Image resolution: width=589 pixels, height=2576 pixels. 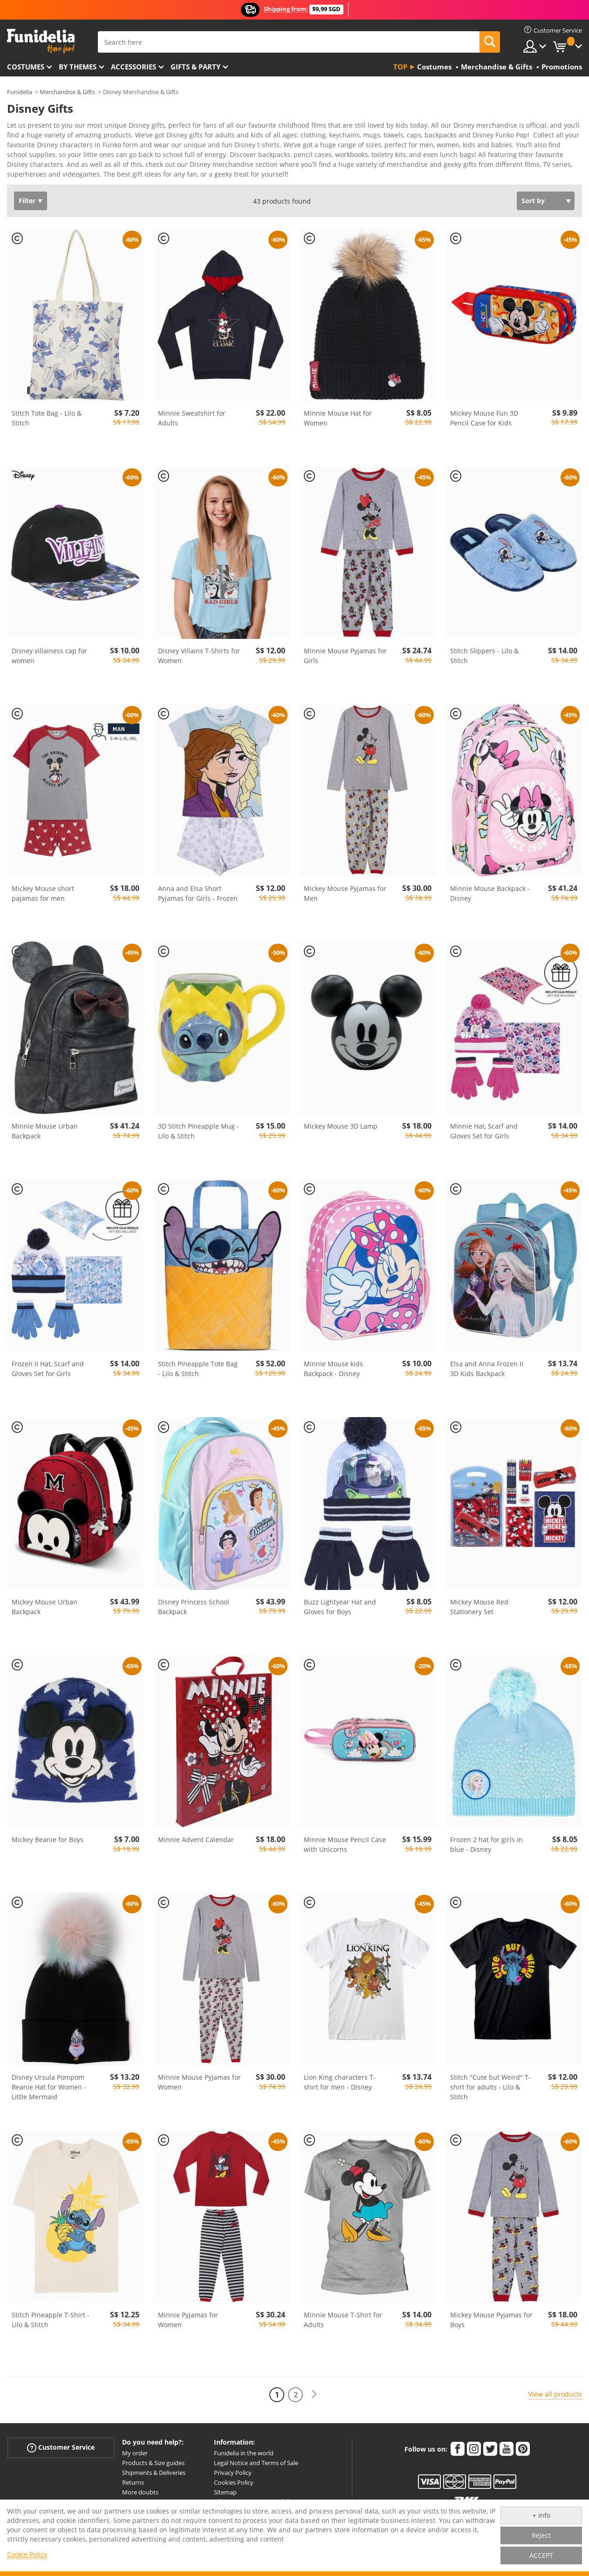 I want to click on Minnie Mouse Urban Backpack, so click(x=45, y=1134).